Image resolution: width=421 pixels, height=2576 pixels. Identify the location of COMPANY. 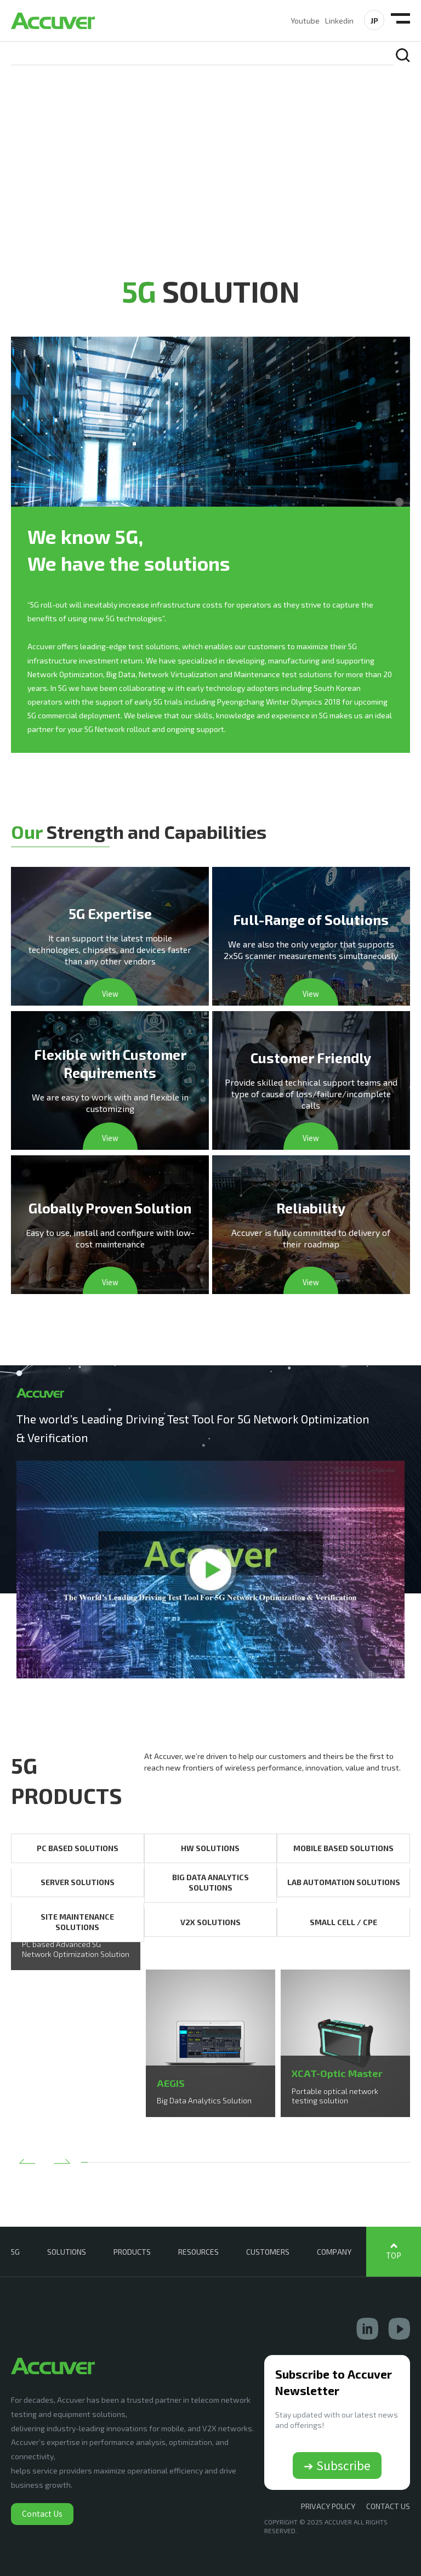
(334, 2251).